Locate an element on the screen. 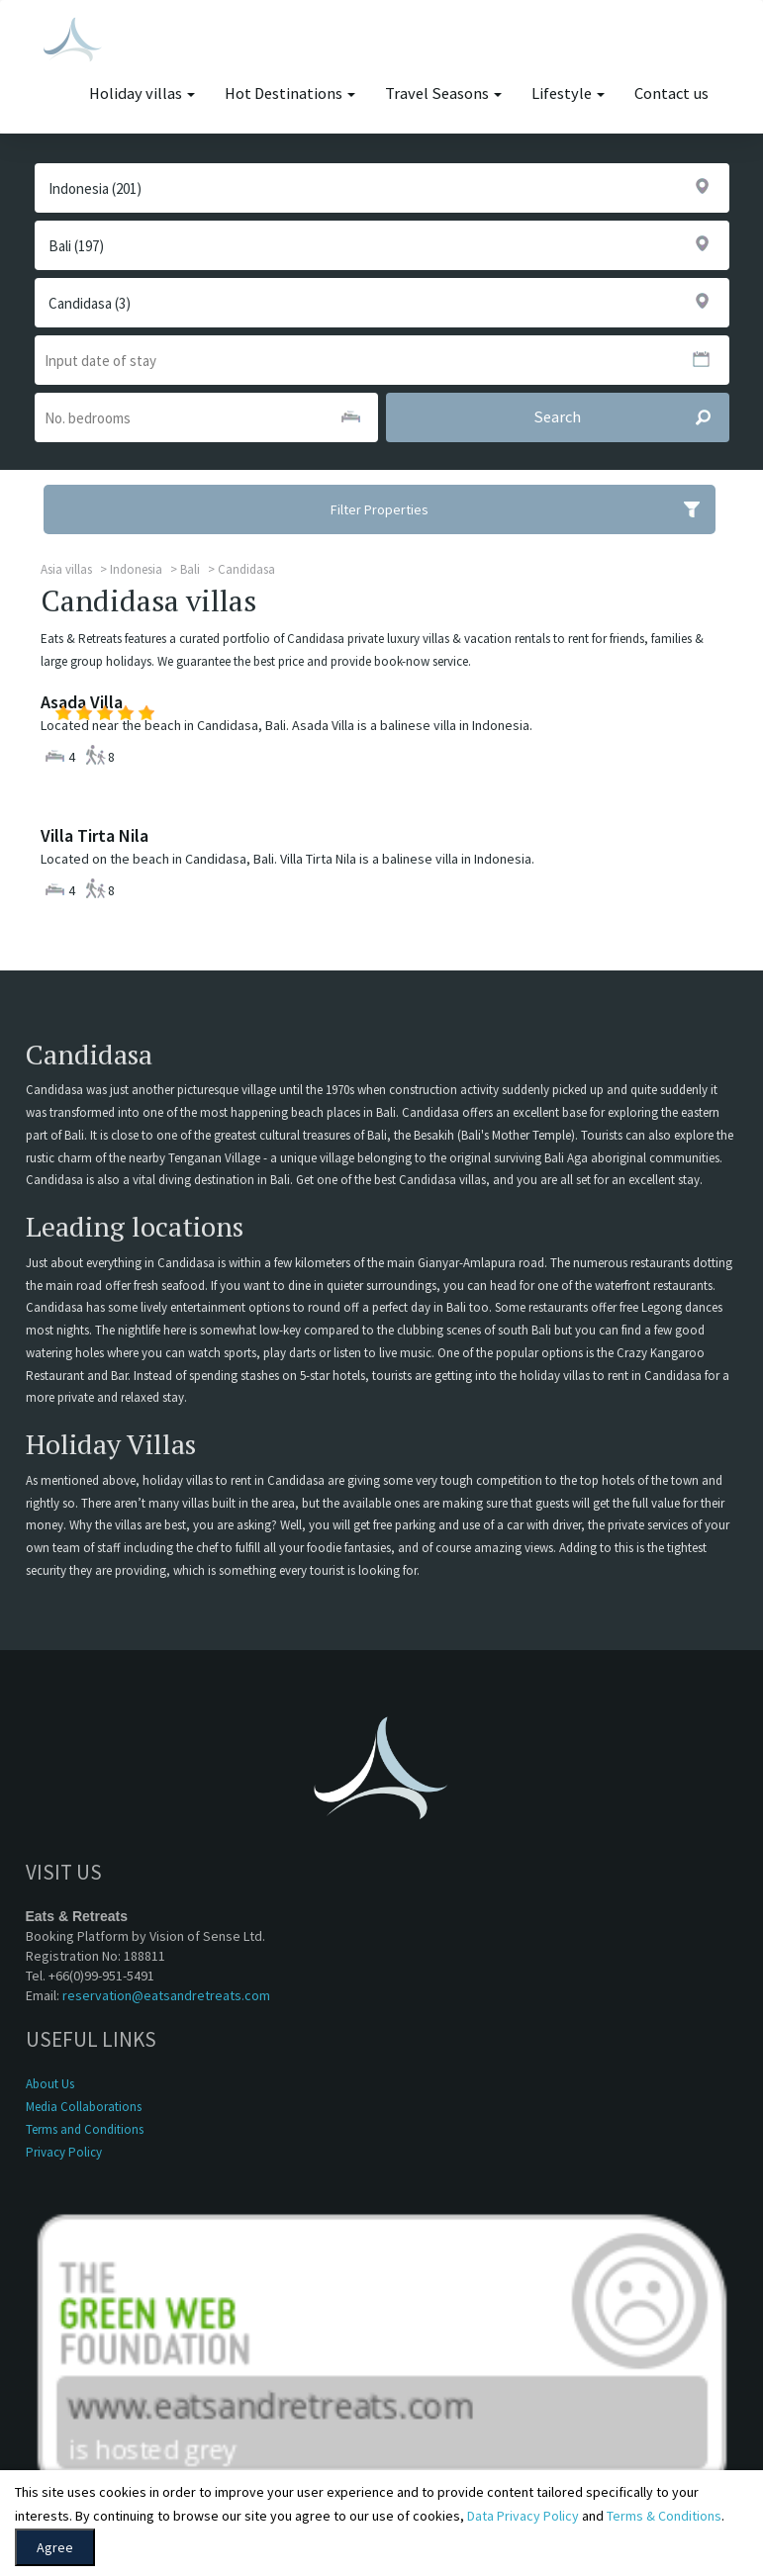 Image resolution: width=763 pixels, height=2576 pixels. Media Collaborations is located at coordinates (84, 2106).